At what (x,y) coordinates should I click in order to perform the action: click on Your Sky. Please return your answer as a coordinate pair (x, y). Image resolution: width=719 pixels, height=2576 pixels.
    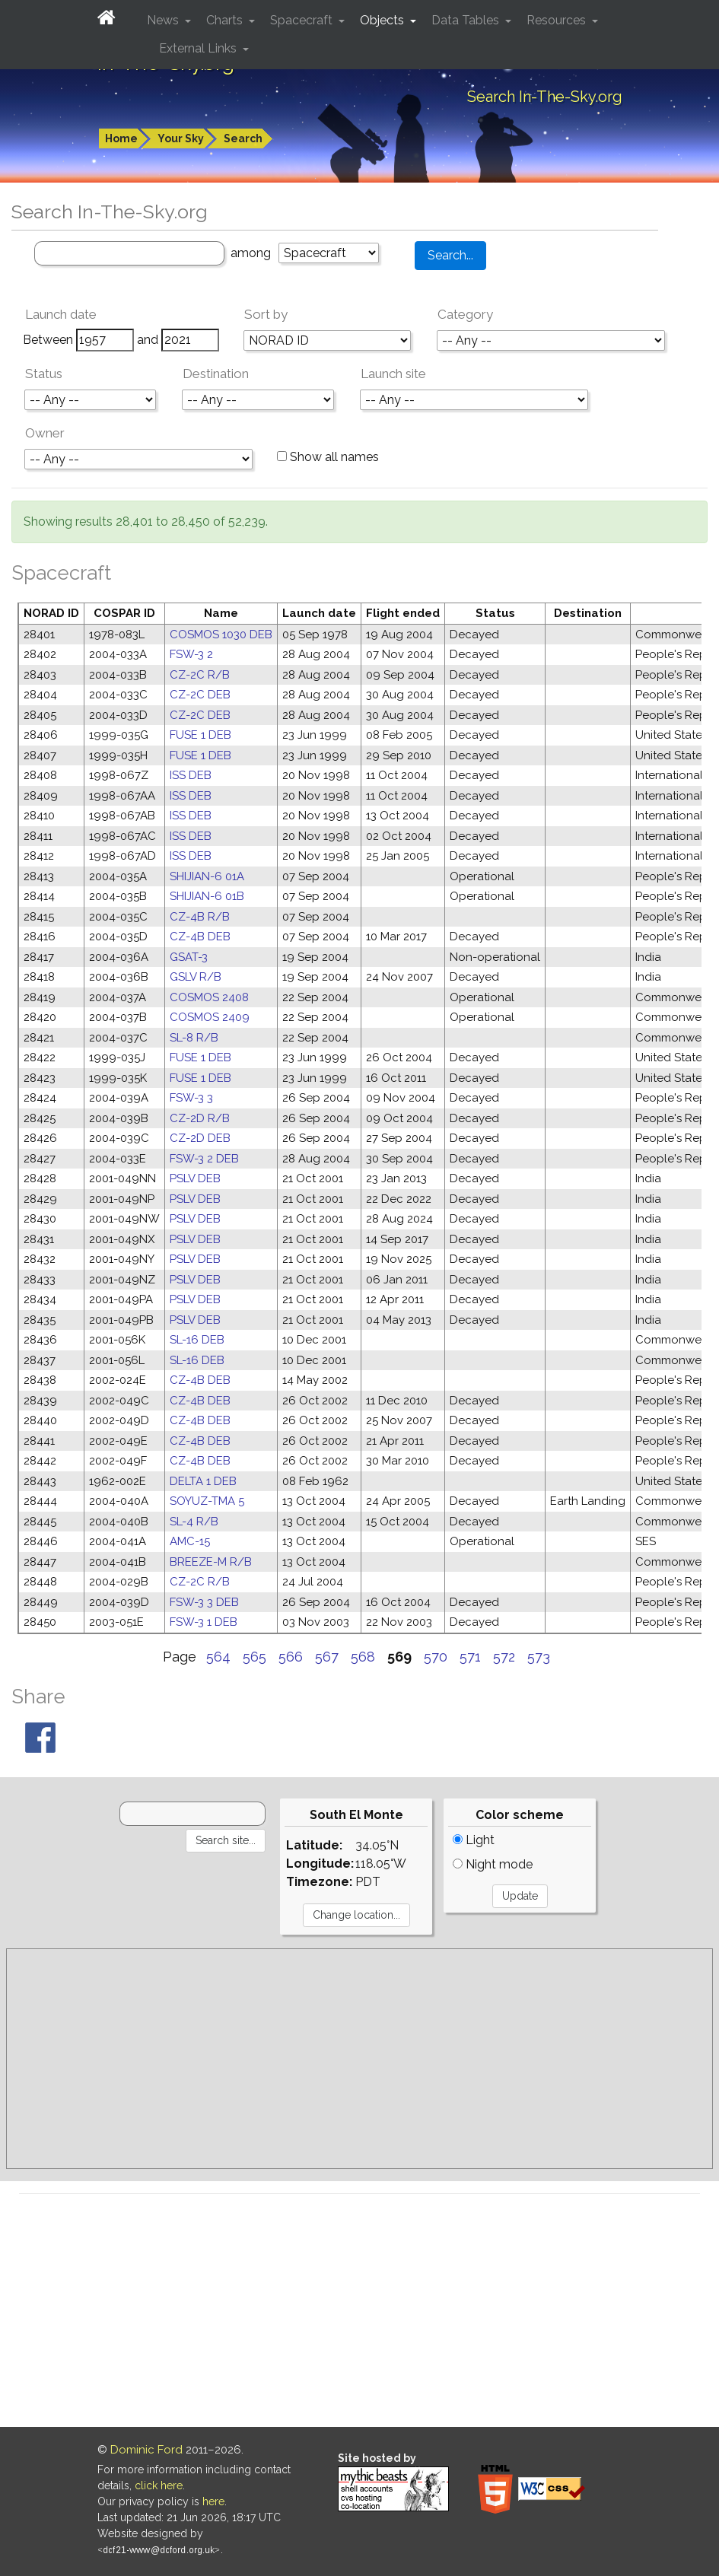
    Looking at the image, I should click on (180, 138).